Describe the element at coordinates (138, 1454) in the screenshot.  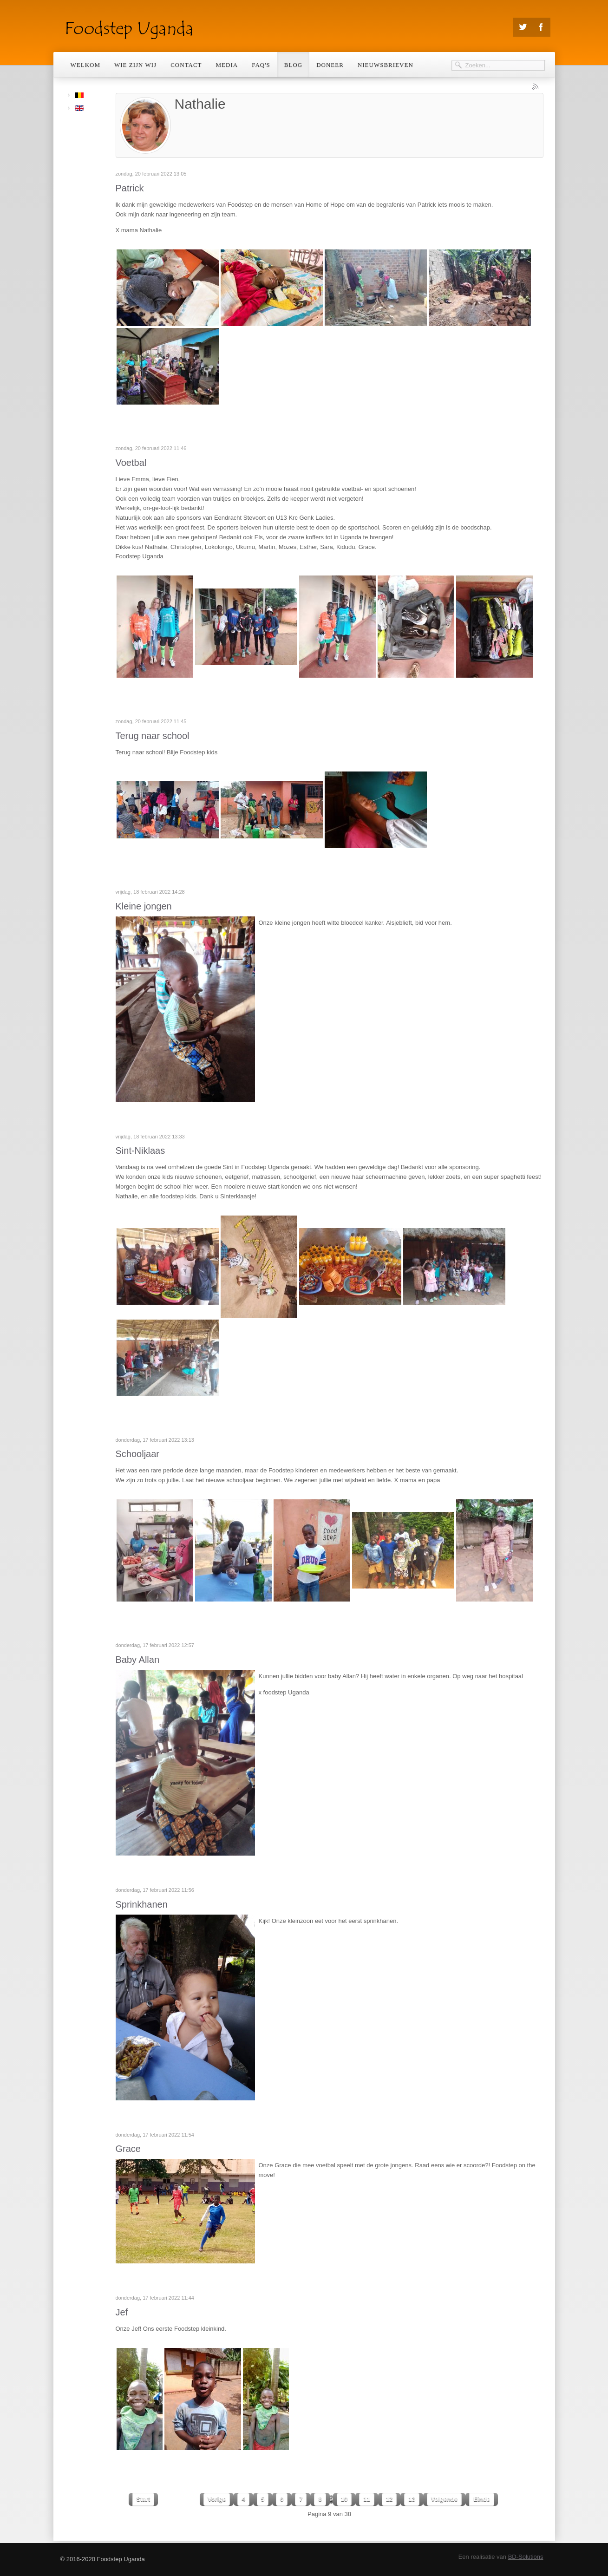
I see `Schooljaar` at that location.